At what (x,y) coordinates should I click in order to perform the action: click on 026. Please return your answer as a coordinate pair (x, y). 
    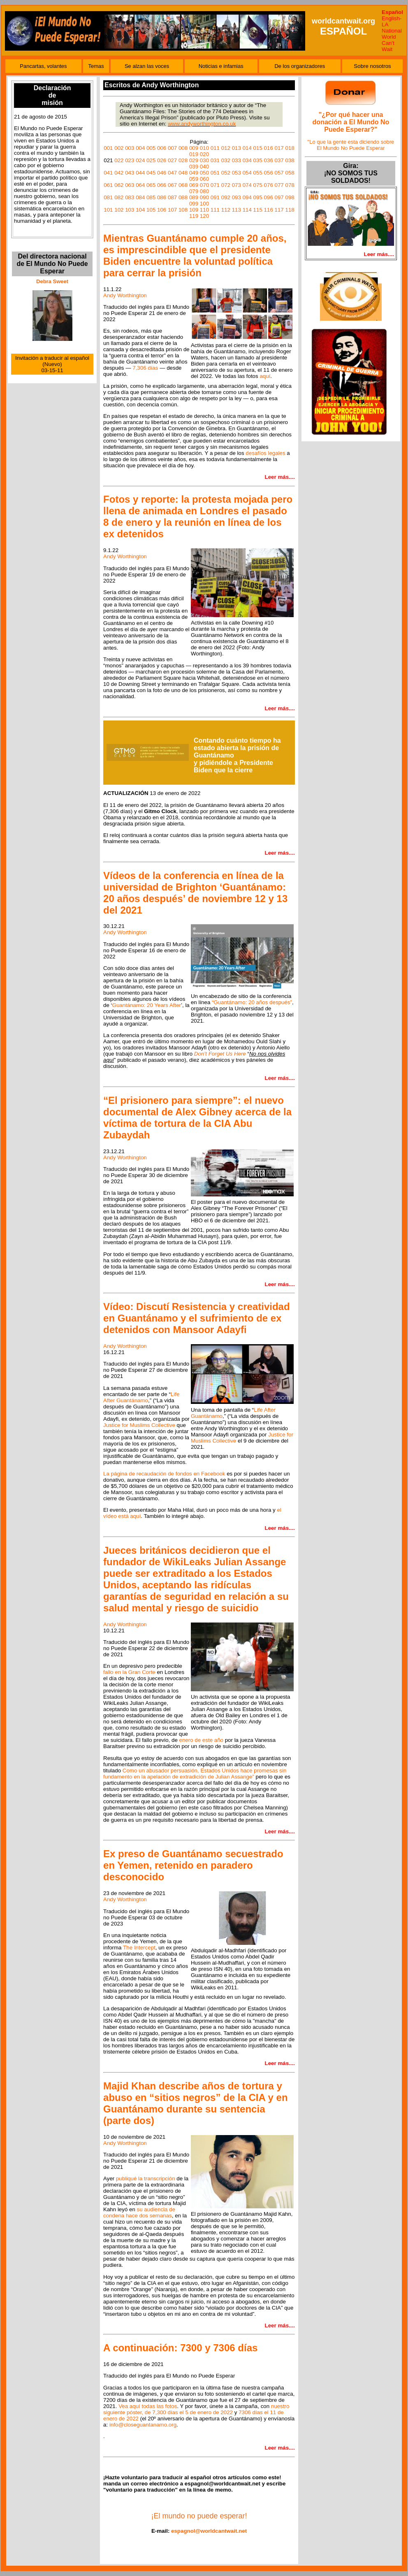
    Looking at the image, I should click on (161, 160).